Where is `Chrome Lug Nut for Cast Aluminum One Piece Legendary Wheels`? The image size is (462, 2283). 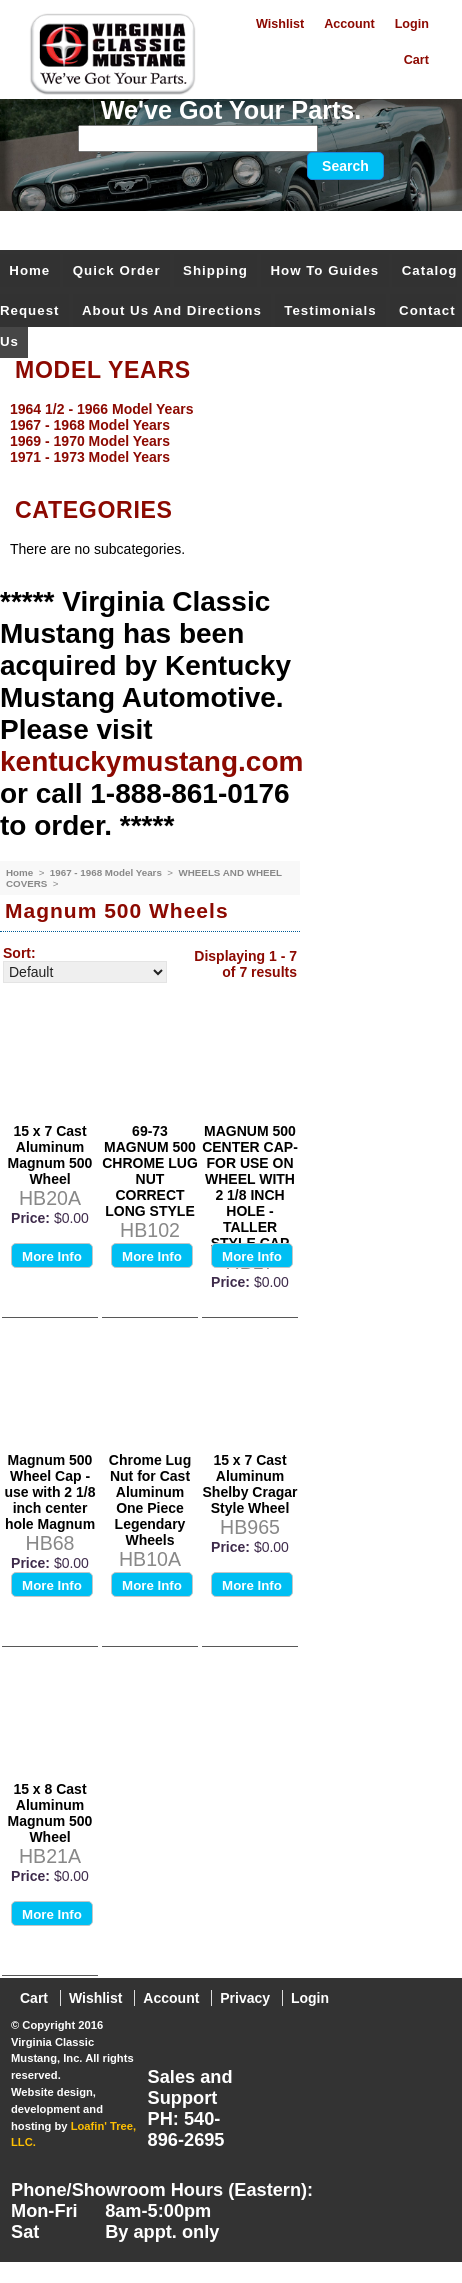 Chrome Lug Nut for Cast Aluminum One Piece Legendary Wheels is located at coordinates (150, 1500).